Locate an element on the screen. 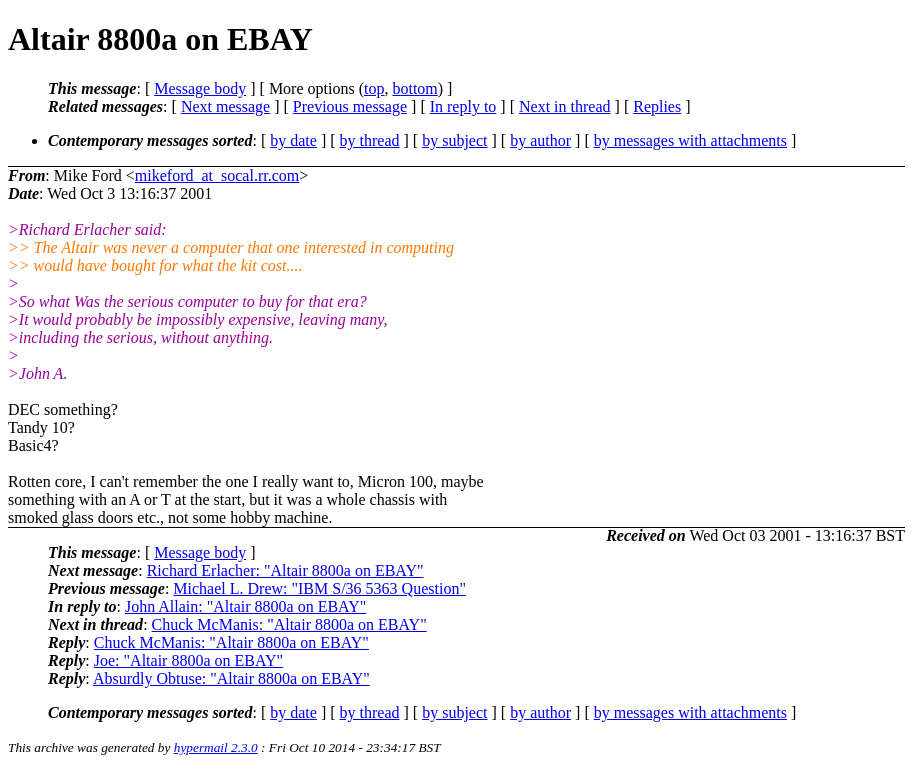 The height and width of the screenshot is (772, 913). Absurdly Obtuse: "Altair 8800a on EBAY" is located at coordinates (231, 678).